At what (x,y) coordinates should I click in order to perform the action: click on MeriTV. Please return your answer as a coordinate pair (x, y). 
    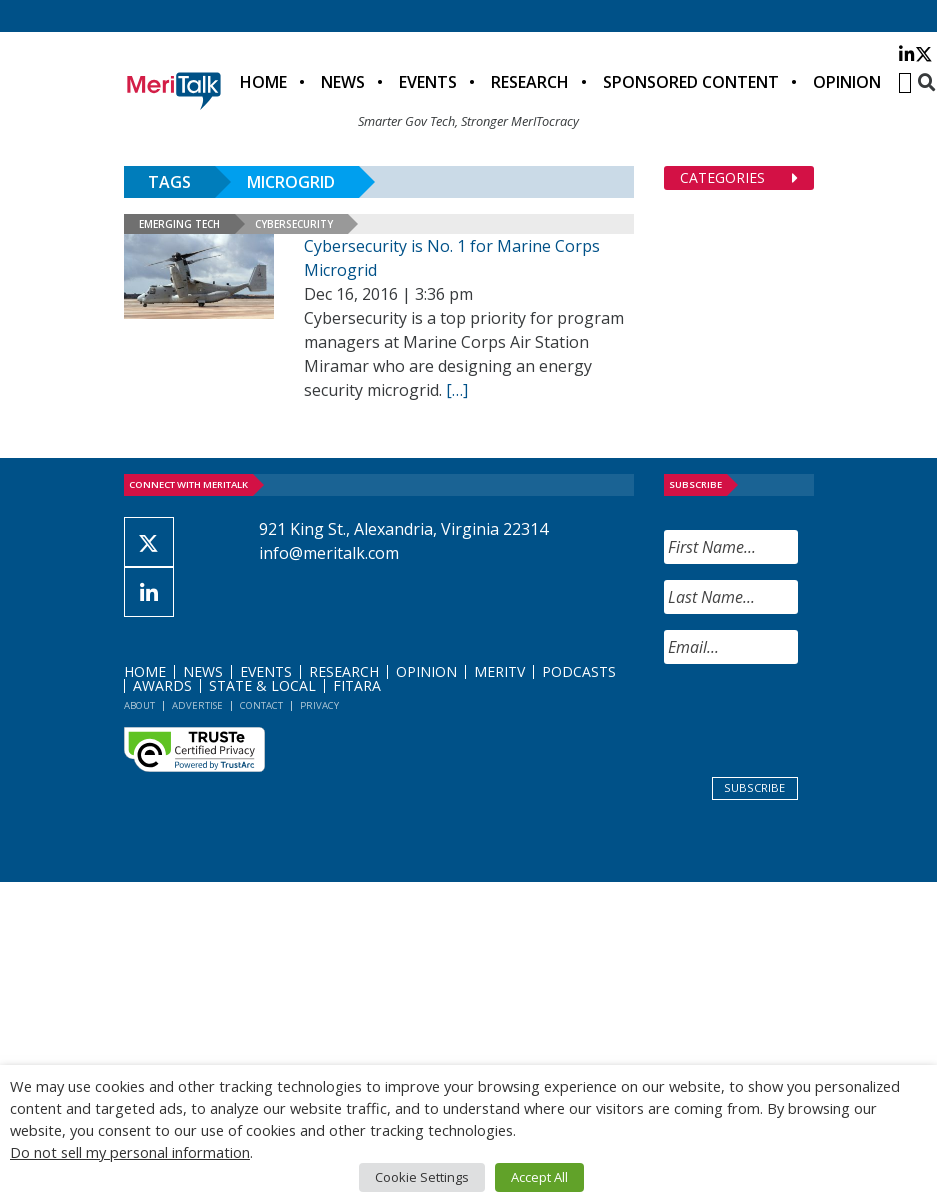
    Looking at the image, I should click on (499, 671).